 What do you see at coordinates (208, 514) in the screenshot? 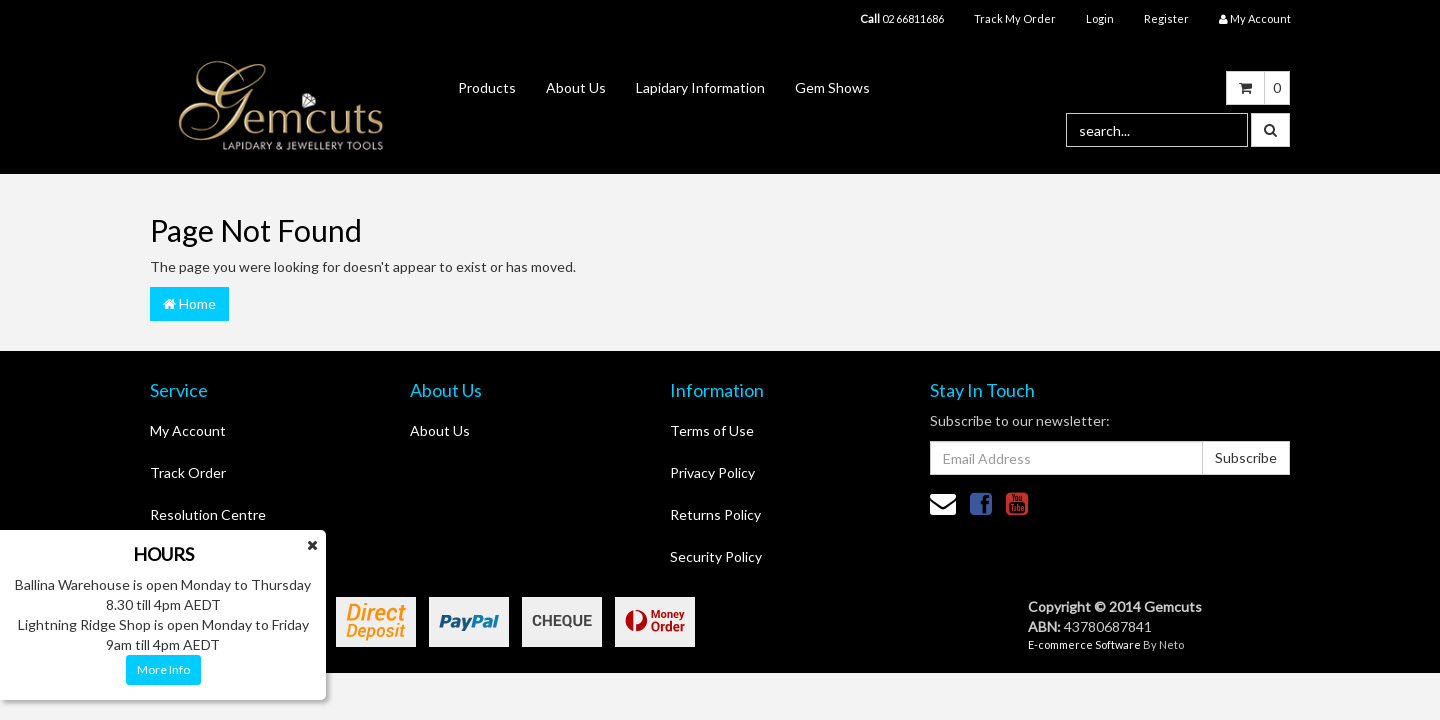
I see `Resolution Centre` at bounding box center [208, 514].